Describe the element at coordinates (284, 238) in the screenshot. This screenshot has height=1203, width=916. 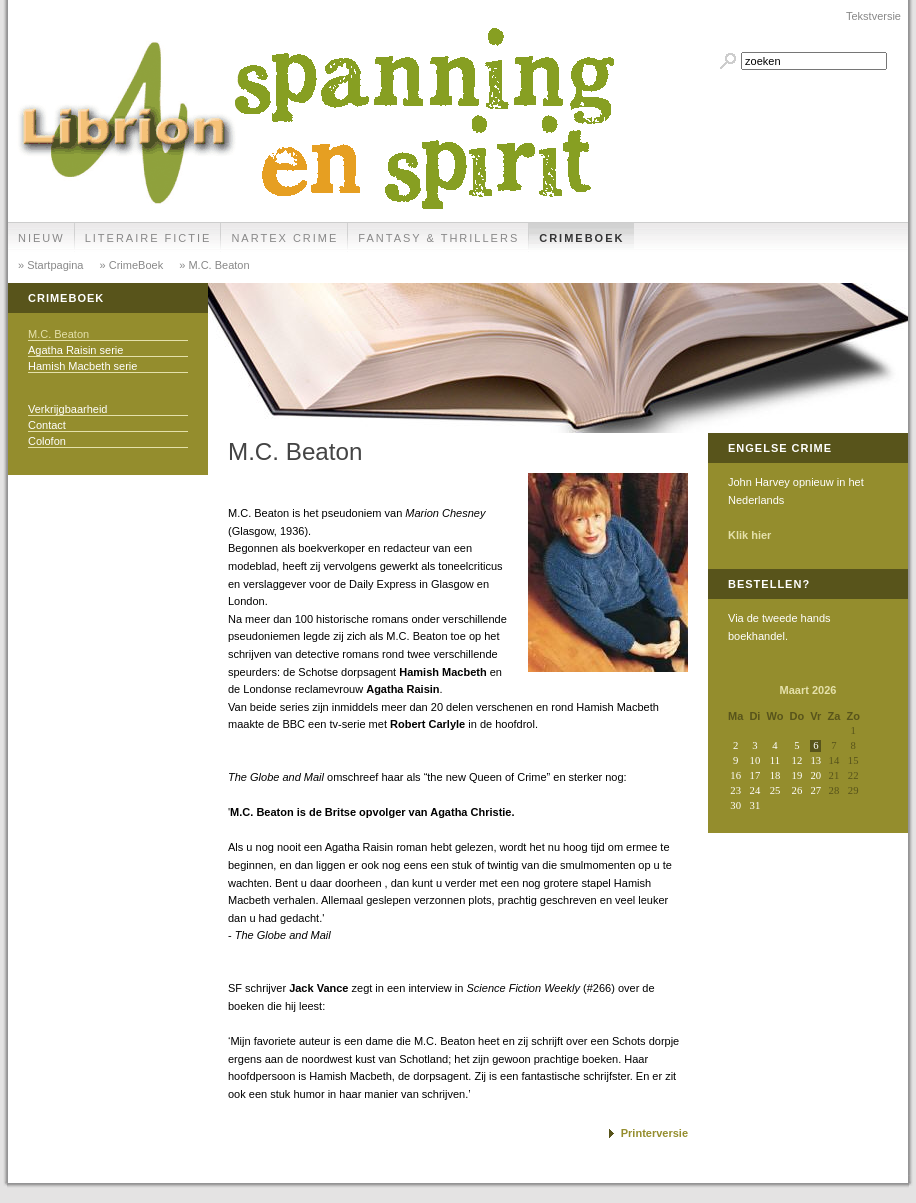
I see `Nartex Crime` at that location.